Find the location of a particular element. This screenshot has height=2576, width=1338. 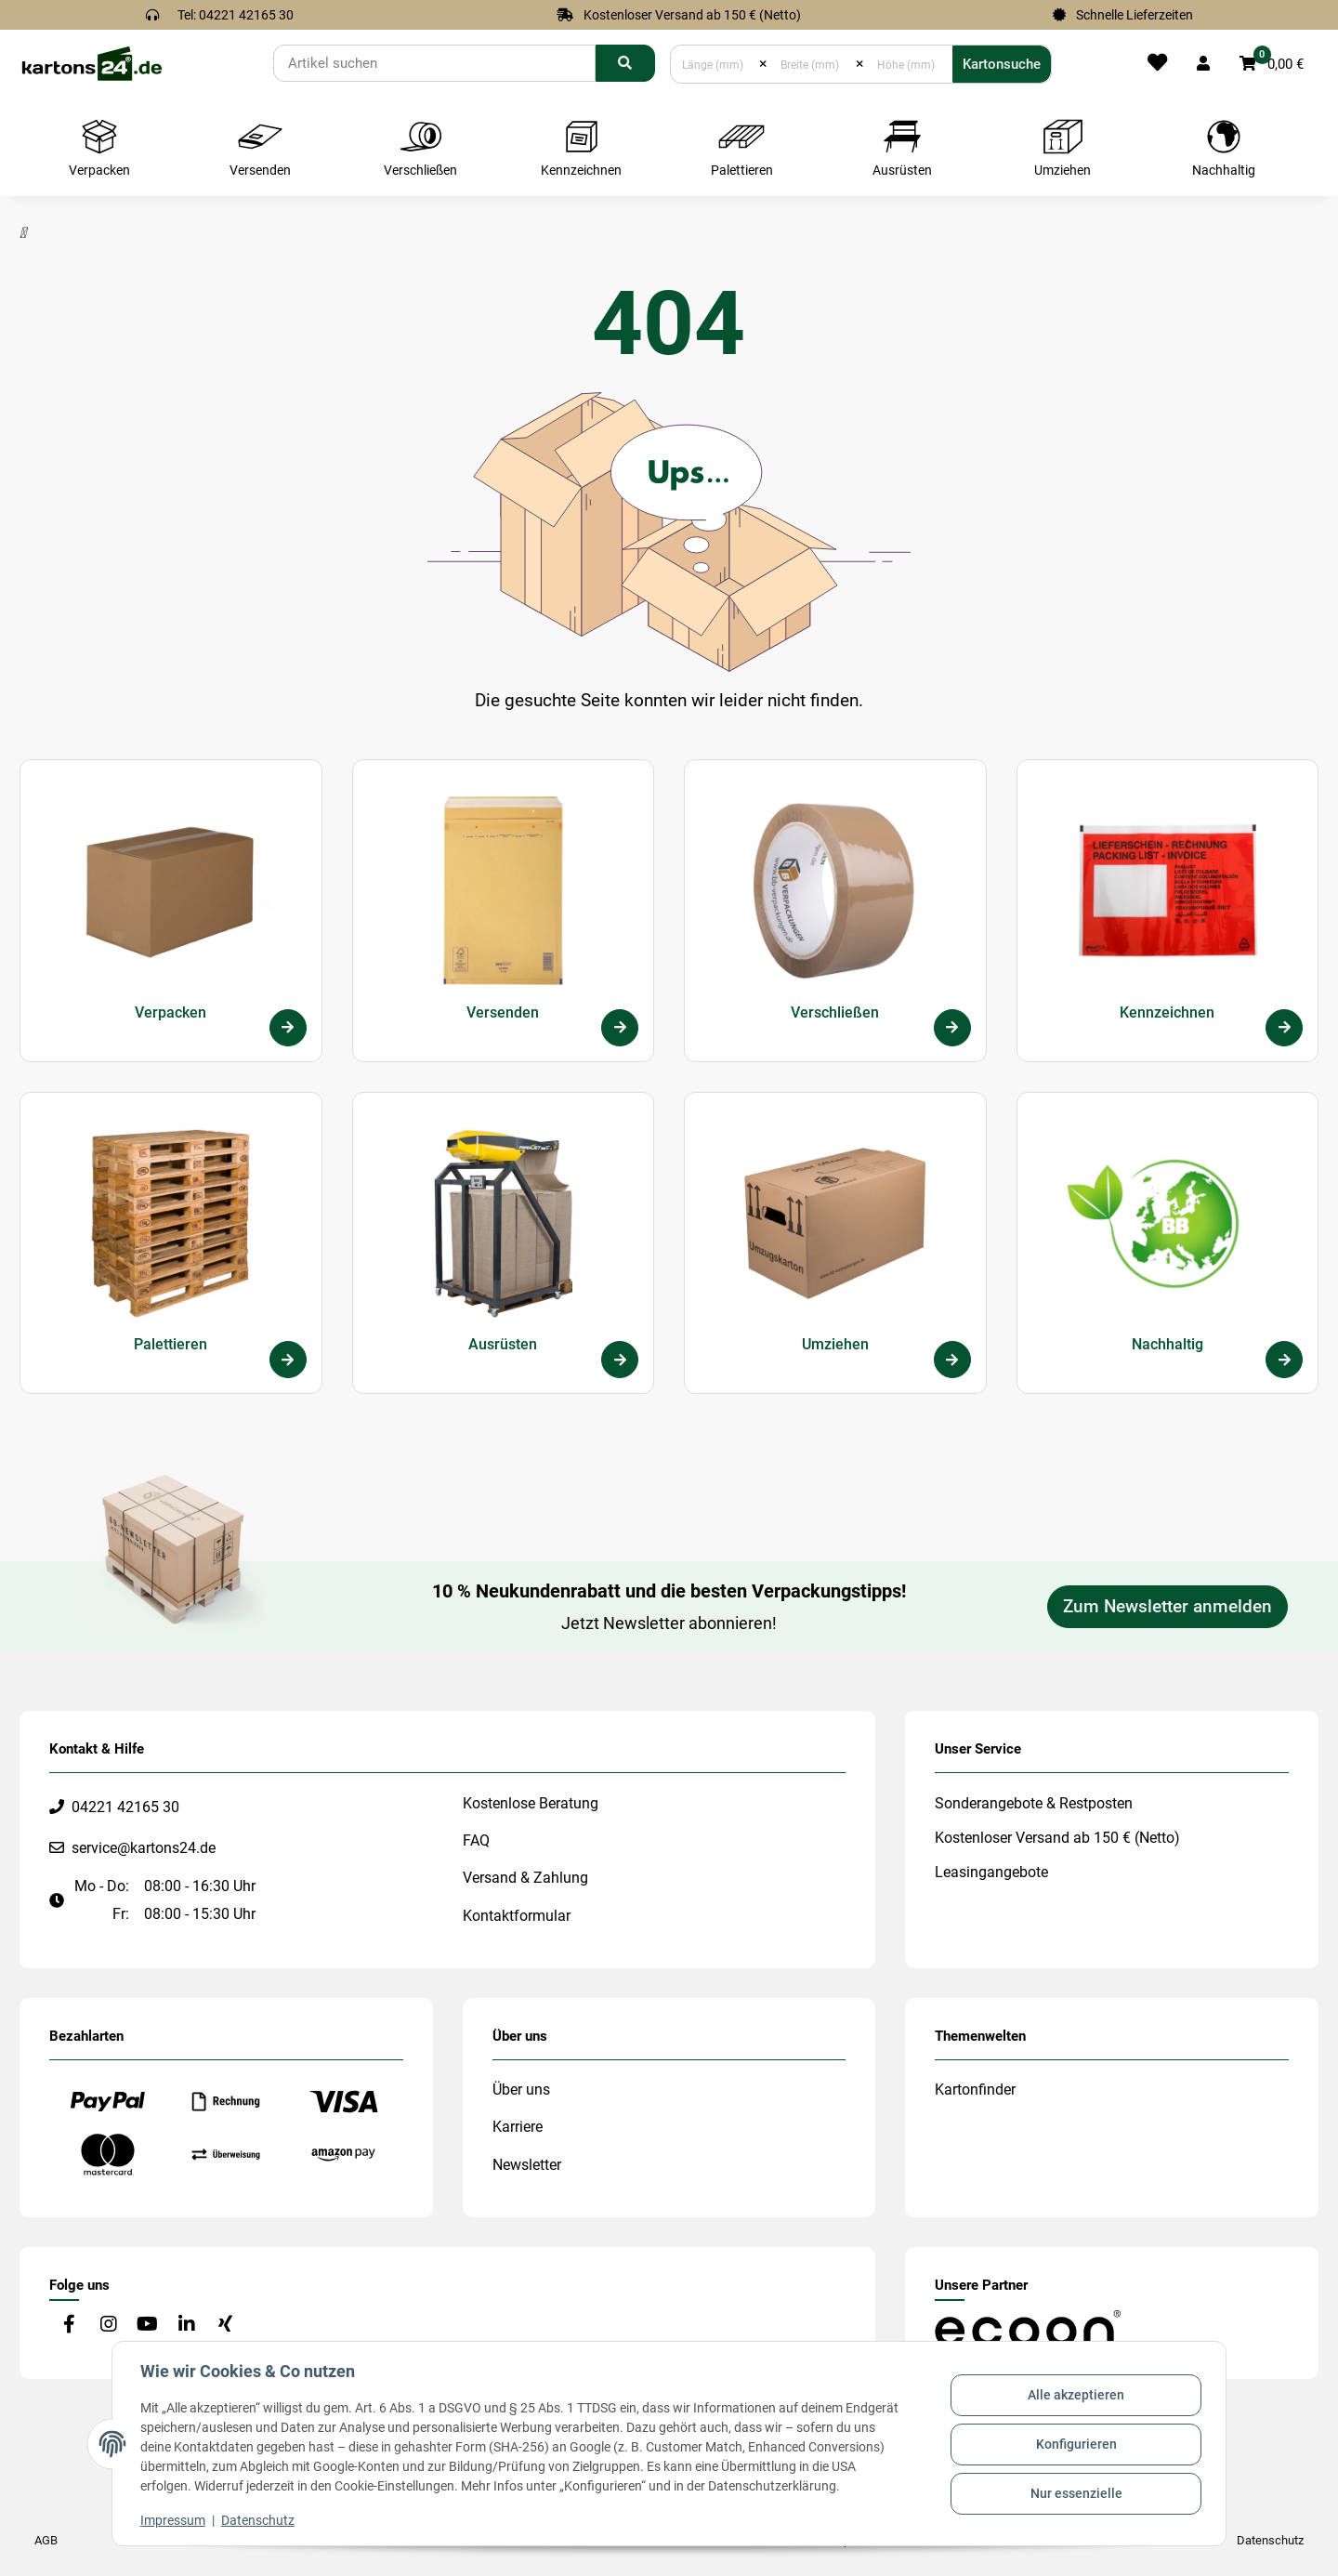

Verpacken is located at coordinates (170, 1011).